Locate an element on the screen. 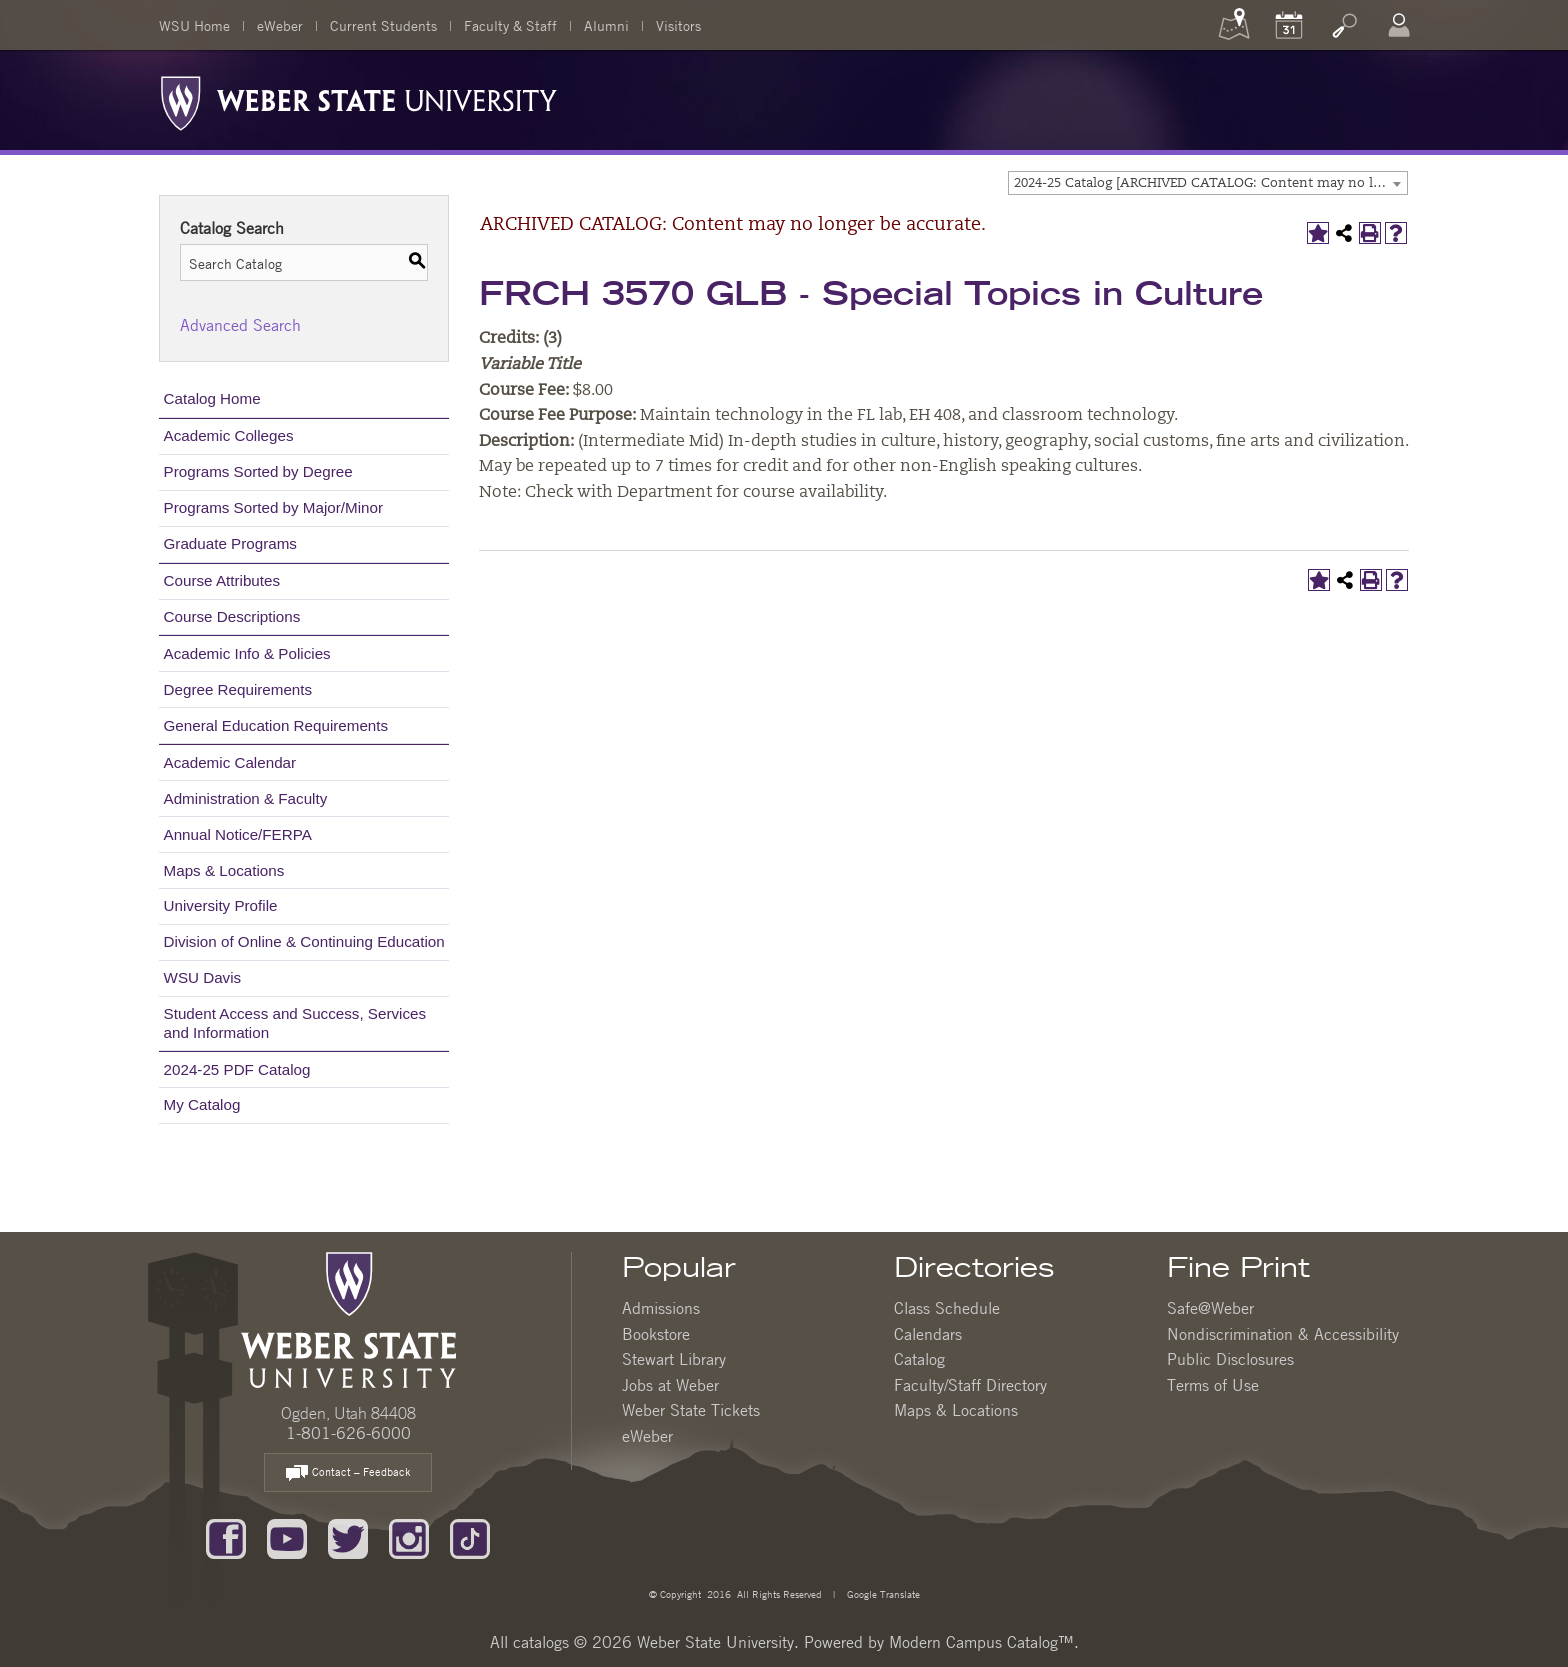 The height and width of the screenshot is (1667, 1568). Bookstore is located at coordinates (656, 1334).